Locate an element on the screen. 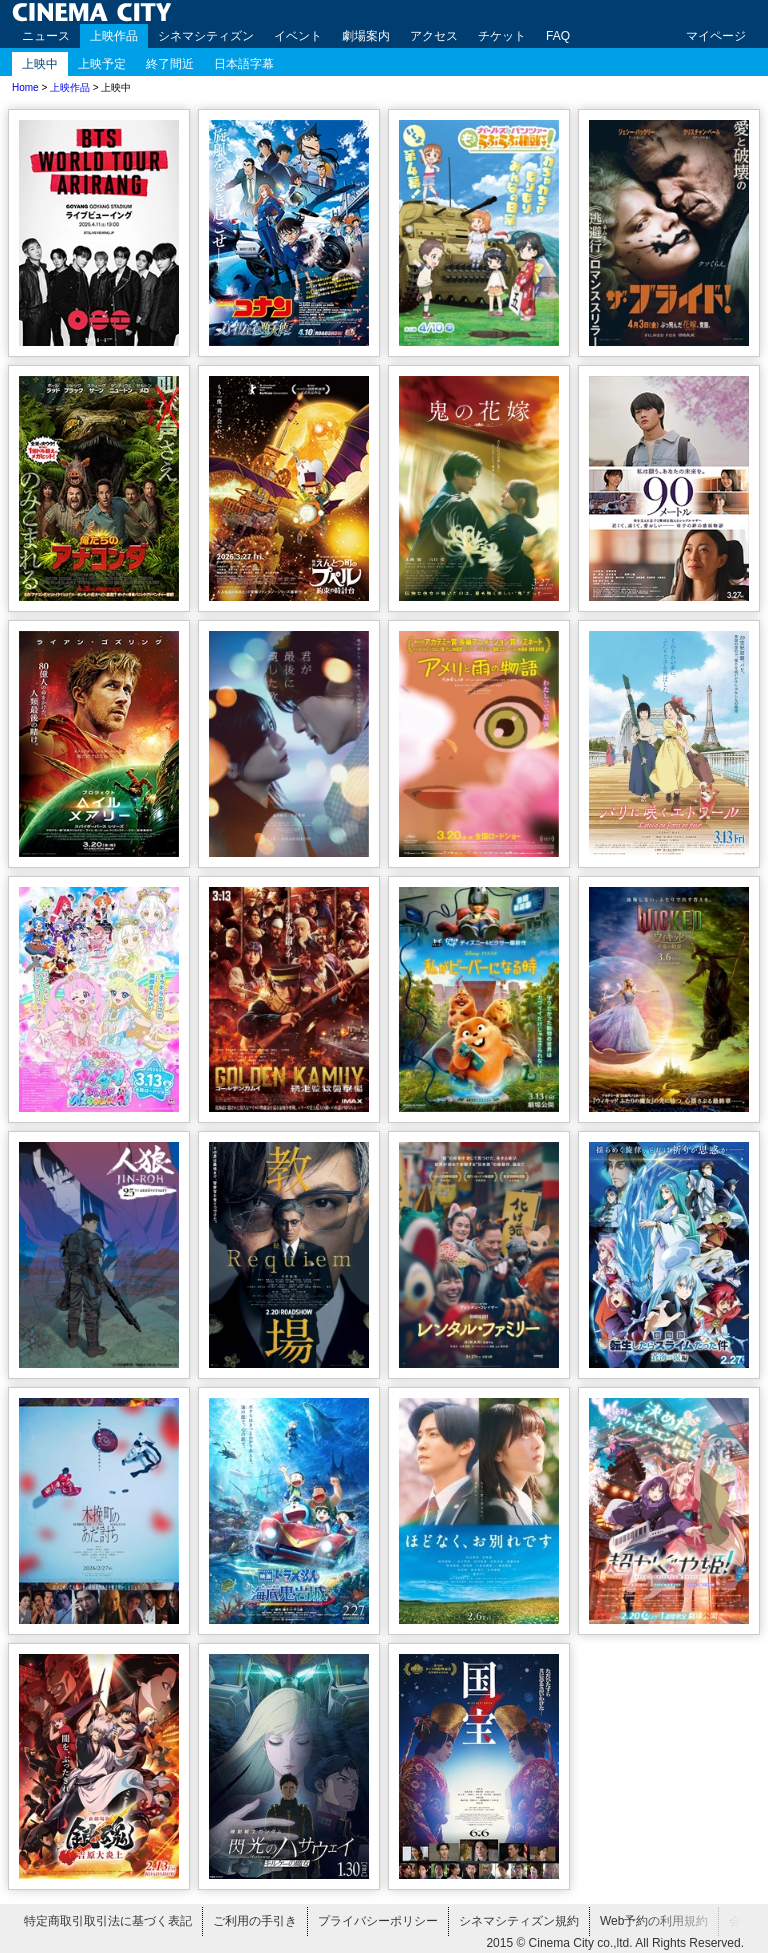  アクセス is located at coordinates (434, 36).